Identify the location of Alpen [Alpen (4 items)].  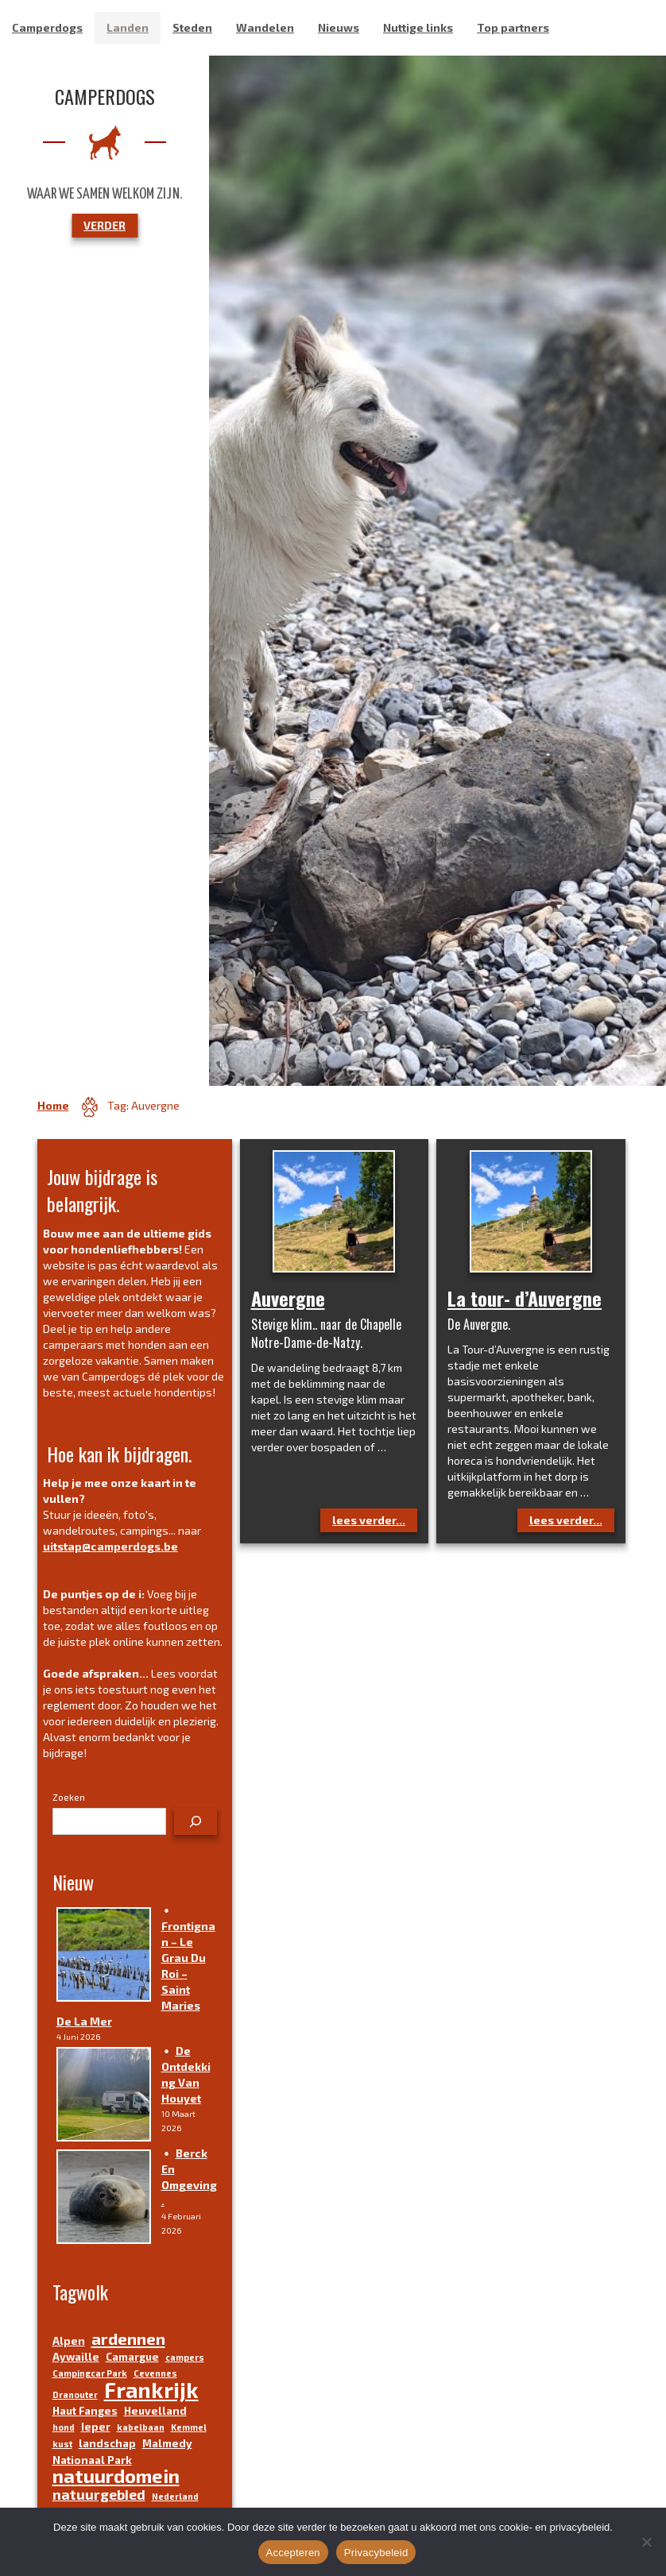
(68, 2341).